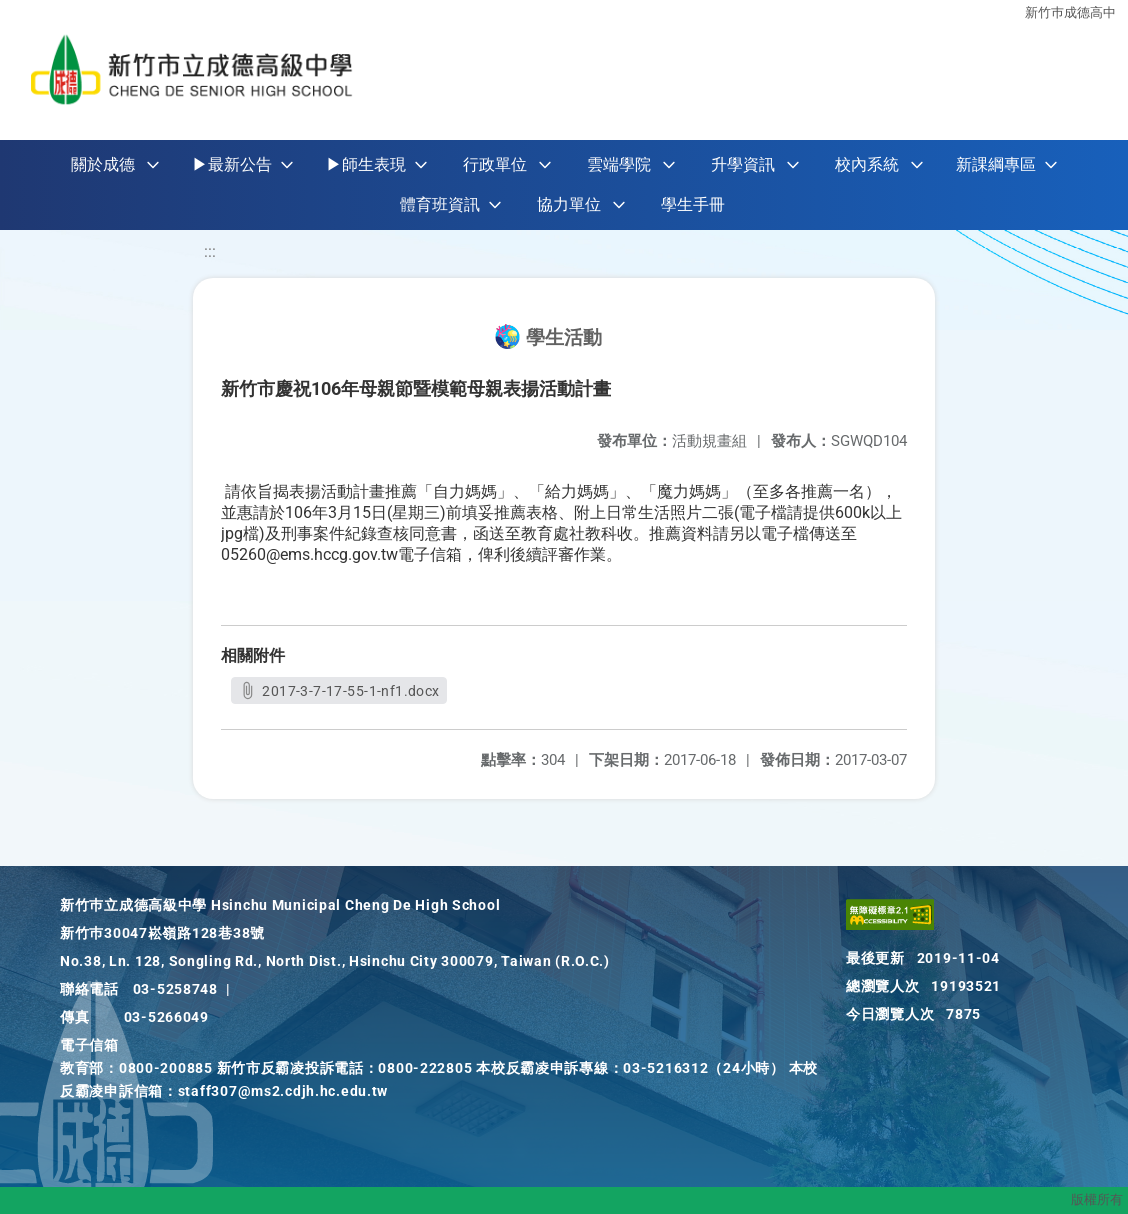 The height and width of the screenshot is (1214, 1128). I want to click on ▶師生表現, so click(366, 164).